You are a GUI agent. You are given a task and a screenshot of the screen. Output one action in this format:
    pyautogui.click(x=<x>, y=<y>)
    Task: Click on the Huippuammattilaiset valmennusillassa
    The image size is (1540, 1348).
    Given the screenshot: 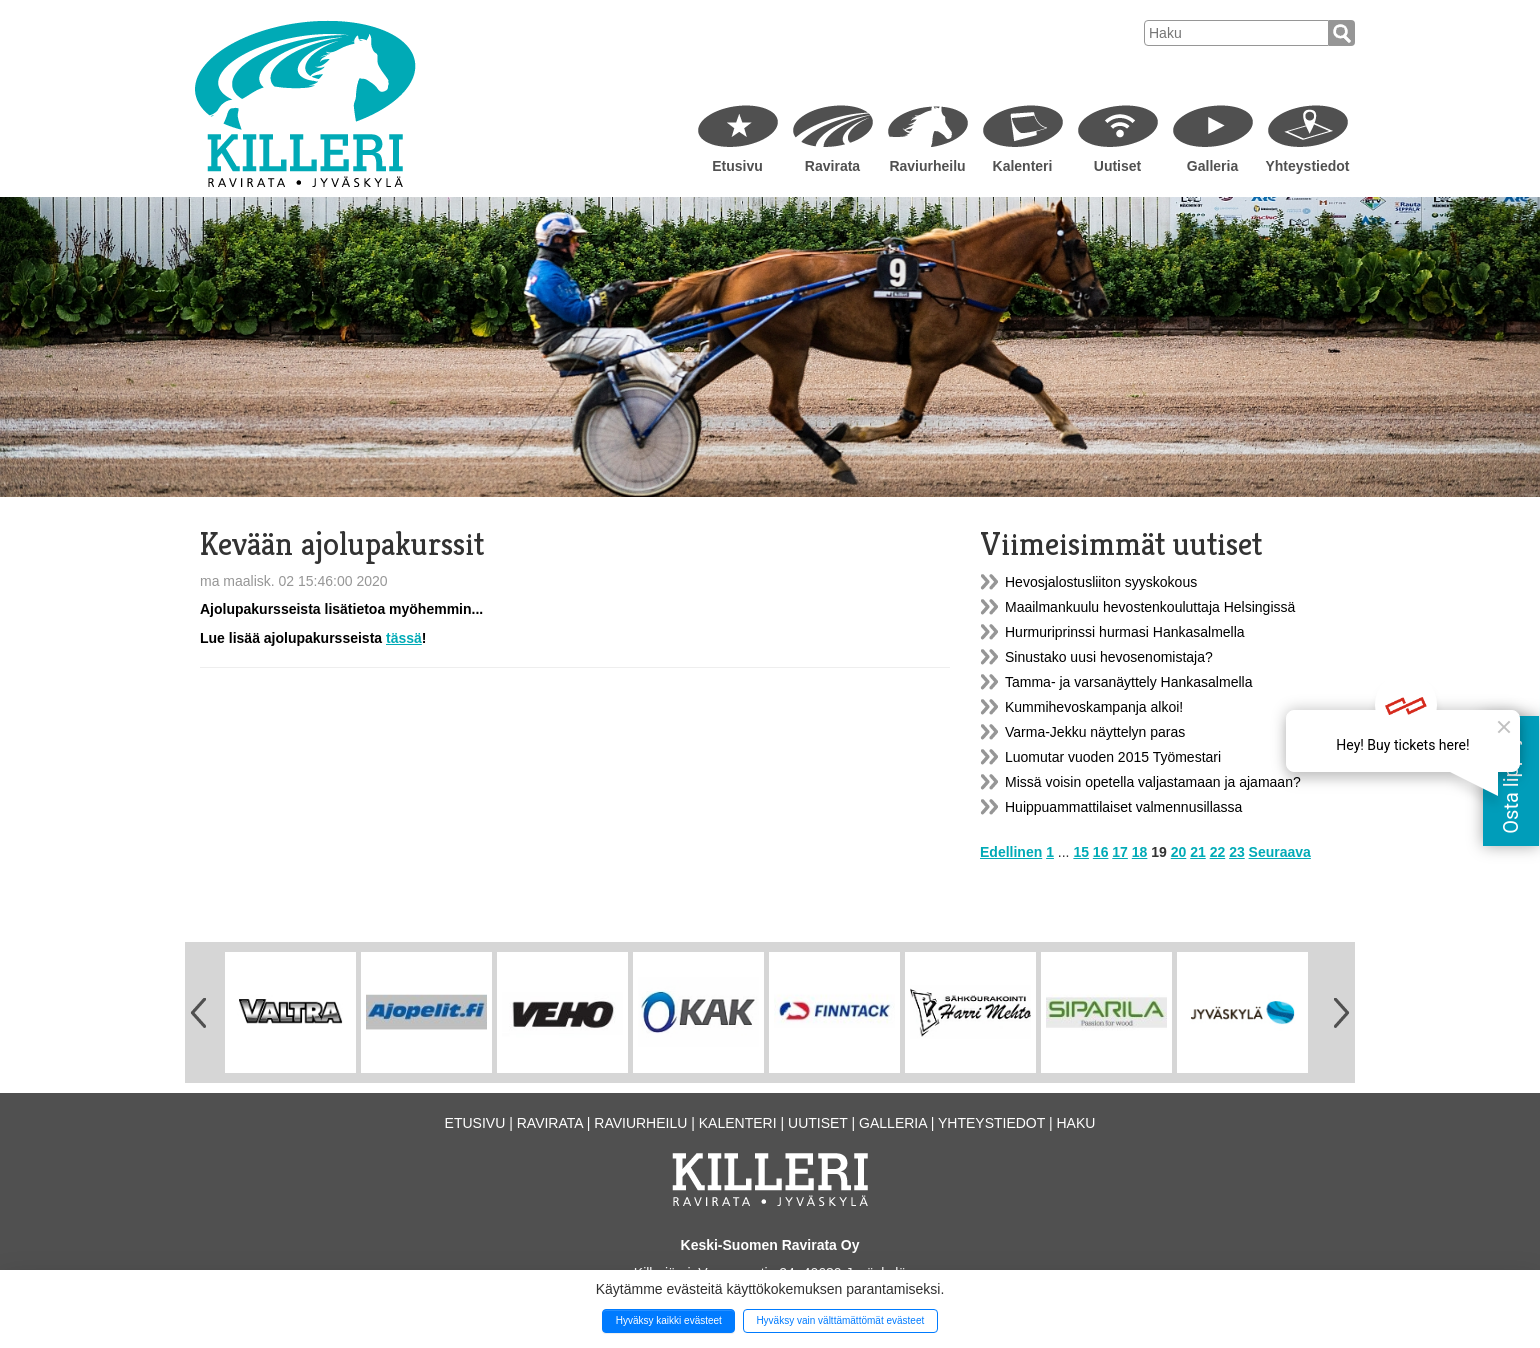 What is the action you would take?
    pyautogui.click(x=1123, y=807)
    